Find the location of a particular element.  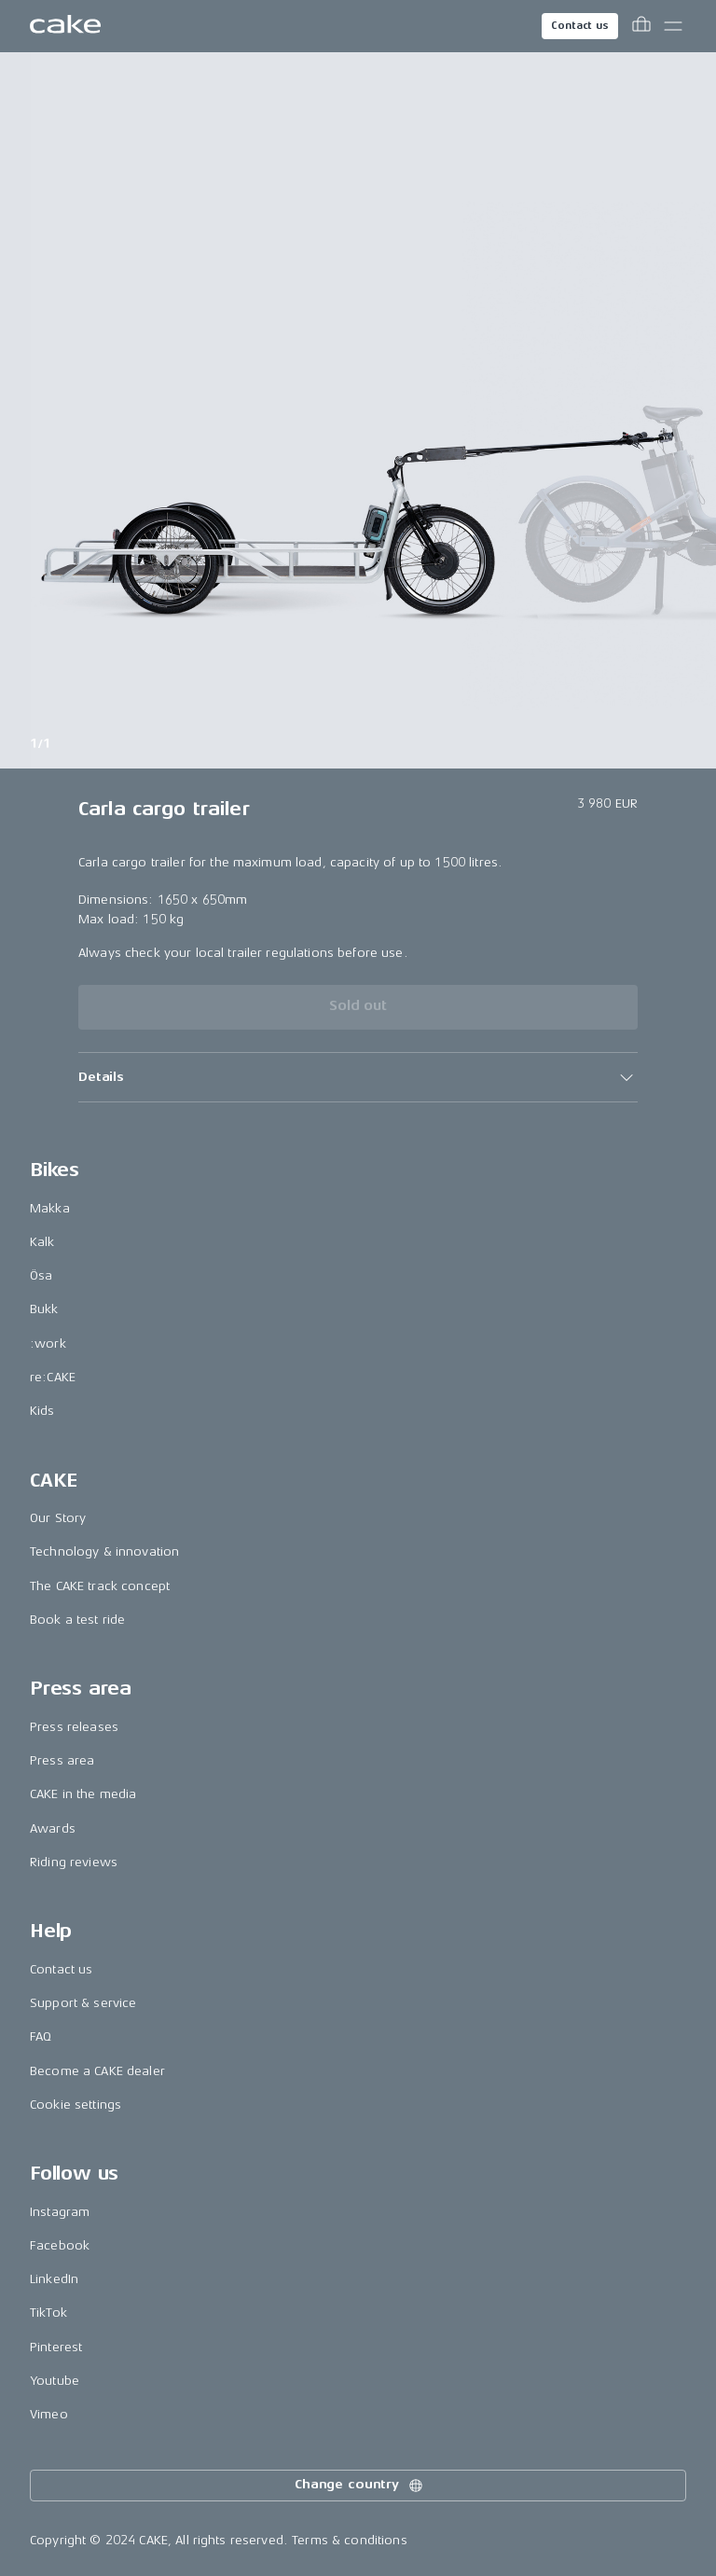

Cookie settings is located at coordinates (75, 2105).